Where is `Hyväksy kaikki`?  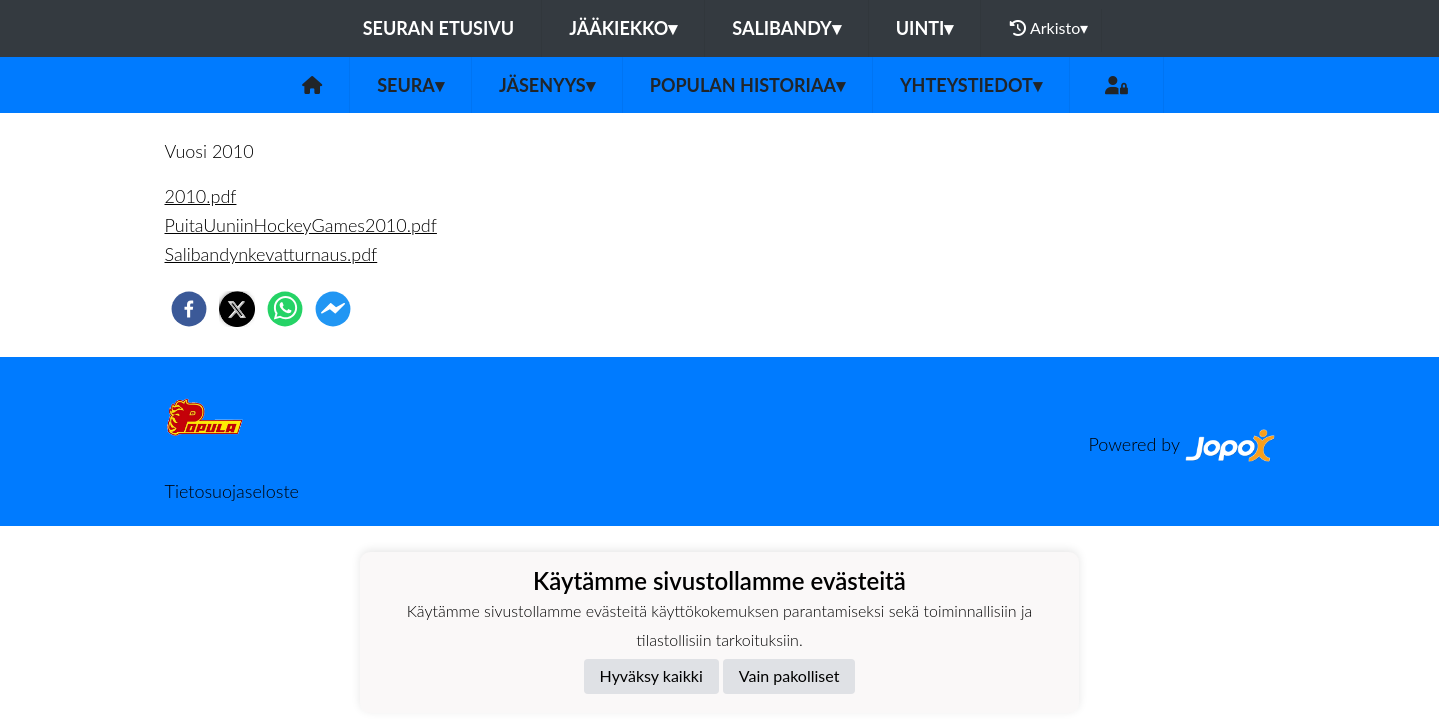 Hyväksy kaikki is located at coordinates (651, 675).